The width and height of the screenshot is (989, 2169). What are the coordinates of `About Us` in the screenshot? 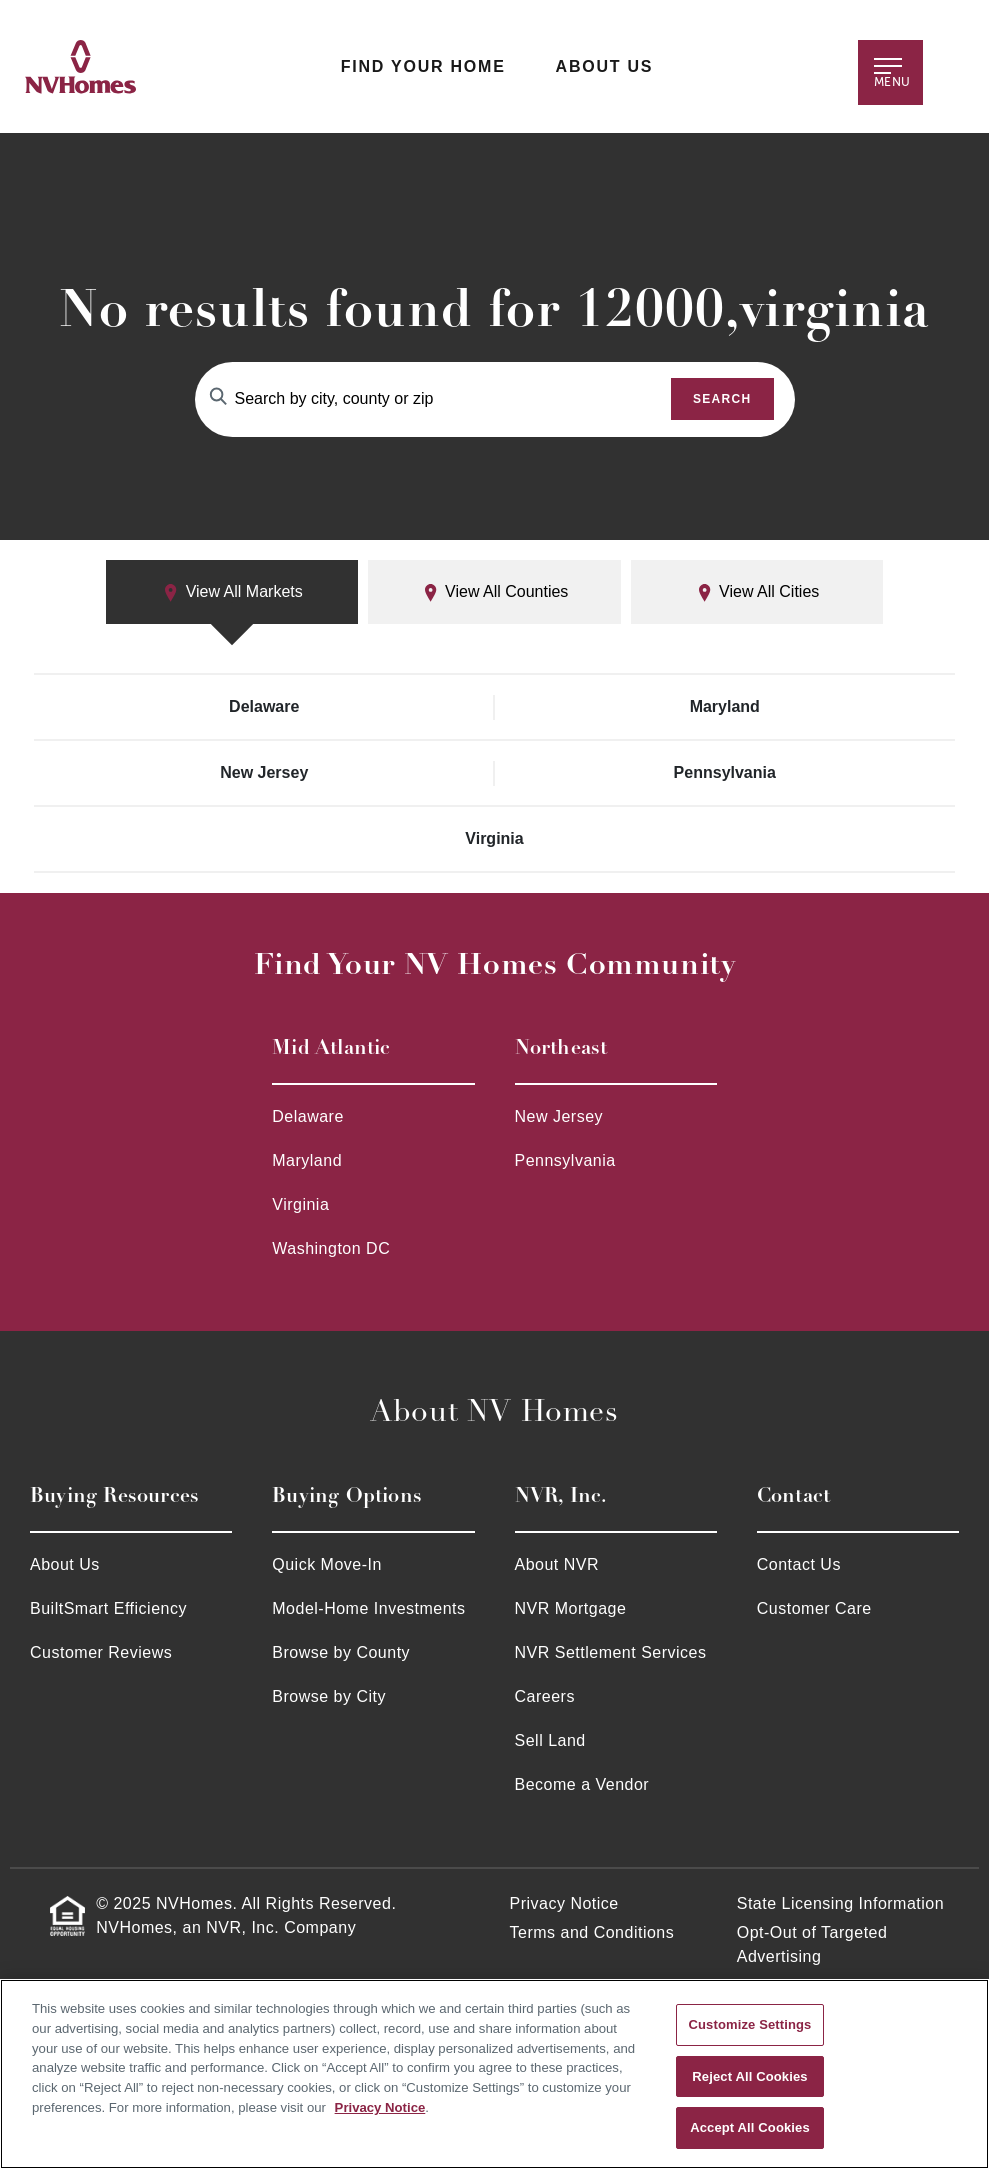 It's located at (605, 66).